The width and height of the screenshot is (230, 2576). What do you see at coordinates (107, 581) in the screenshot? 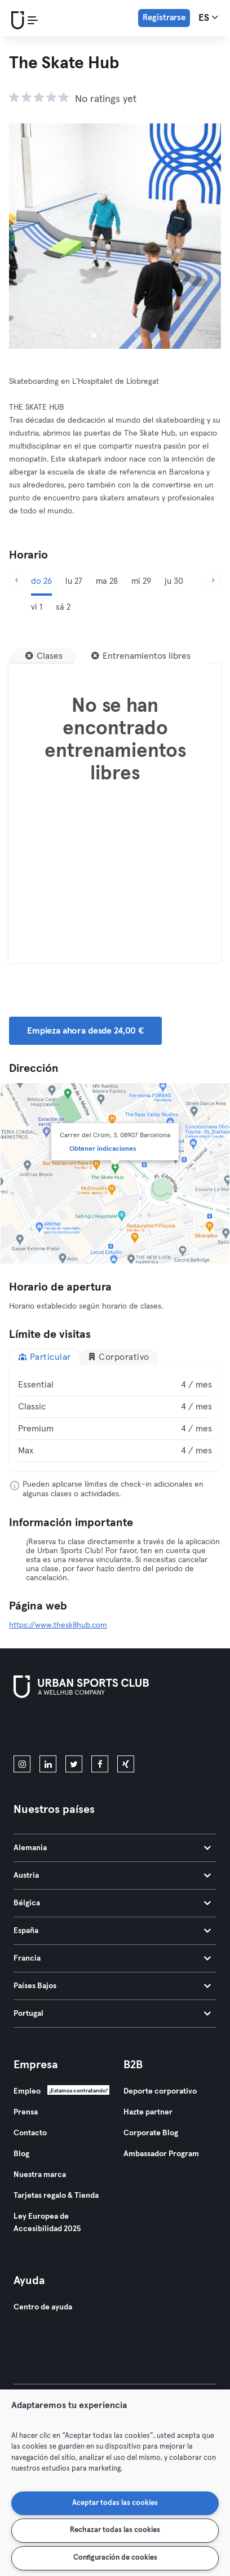
I see `ma 28` at bounding box center [107, 581].